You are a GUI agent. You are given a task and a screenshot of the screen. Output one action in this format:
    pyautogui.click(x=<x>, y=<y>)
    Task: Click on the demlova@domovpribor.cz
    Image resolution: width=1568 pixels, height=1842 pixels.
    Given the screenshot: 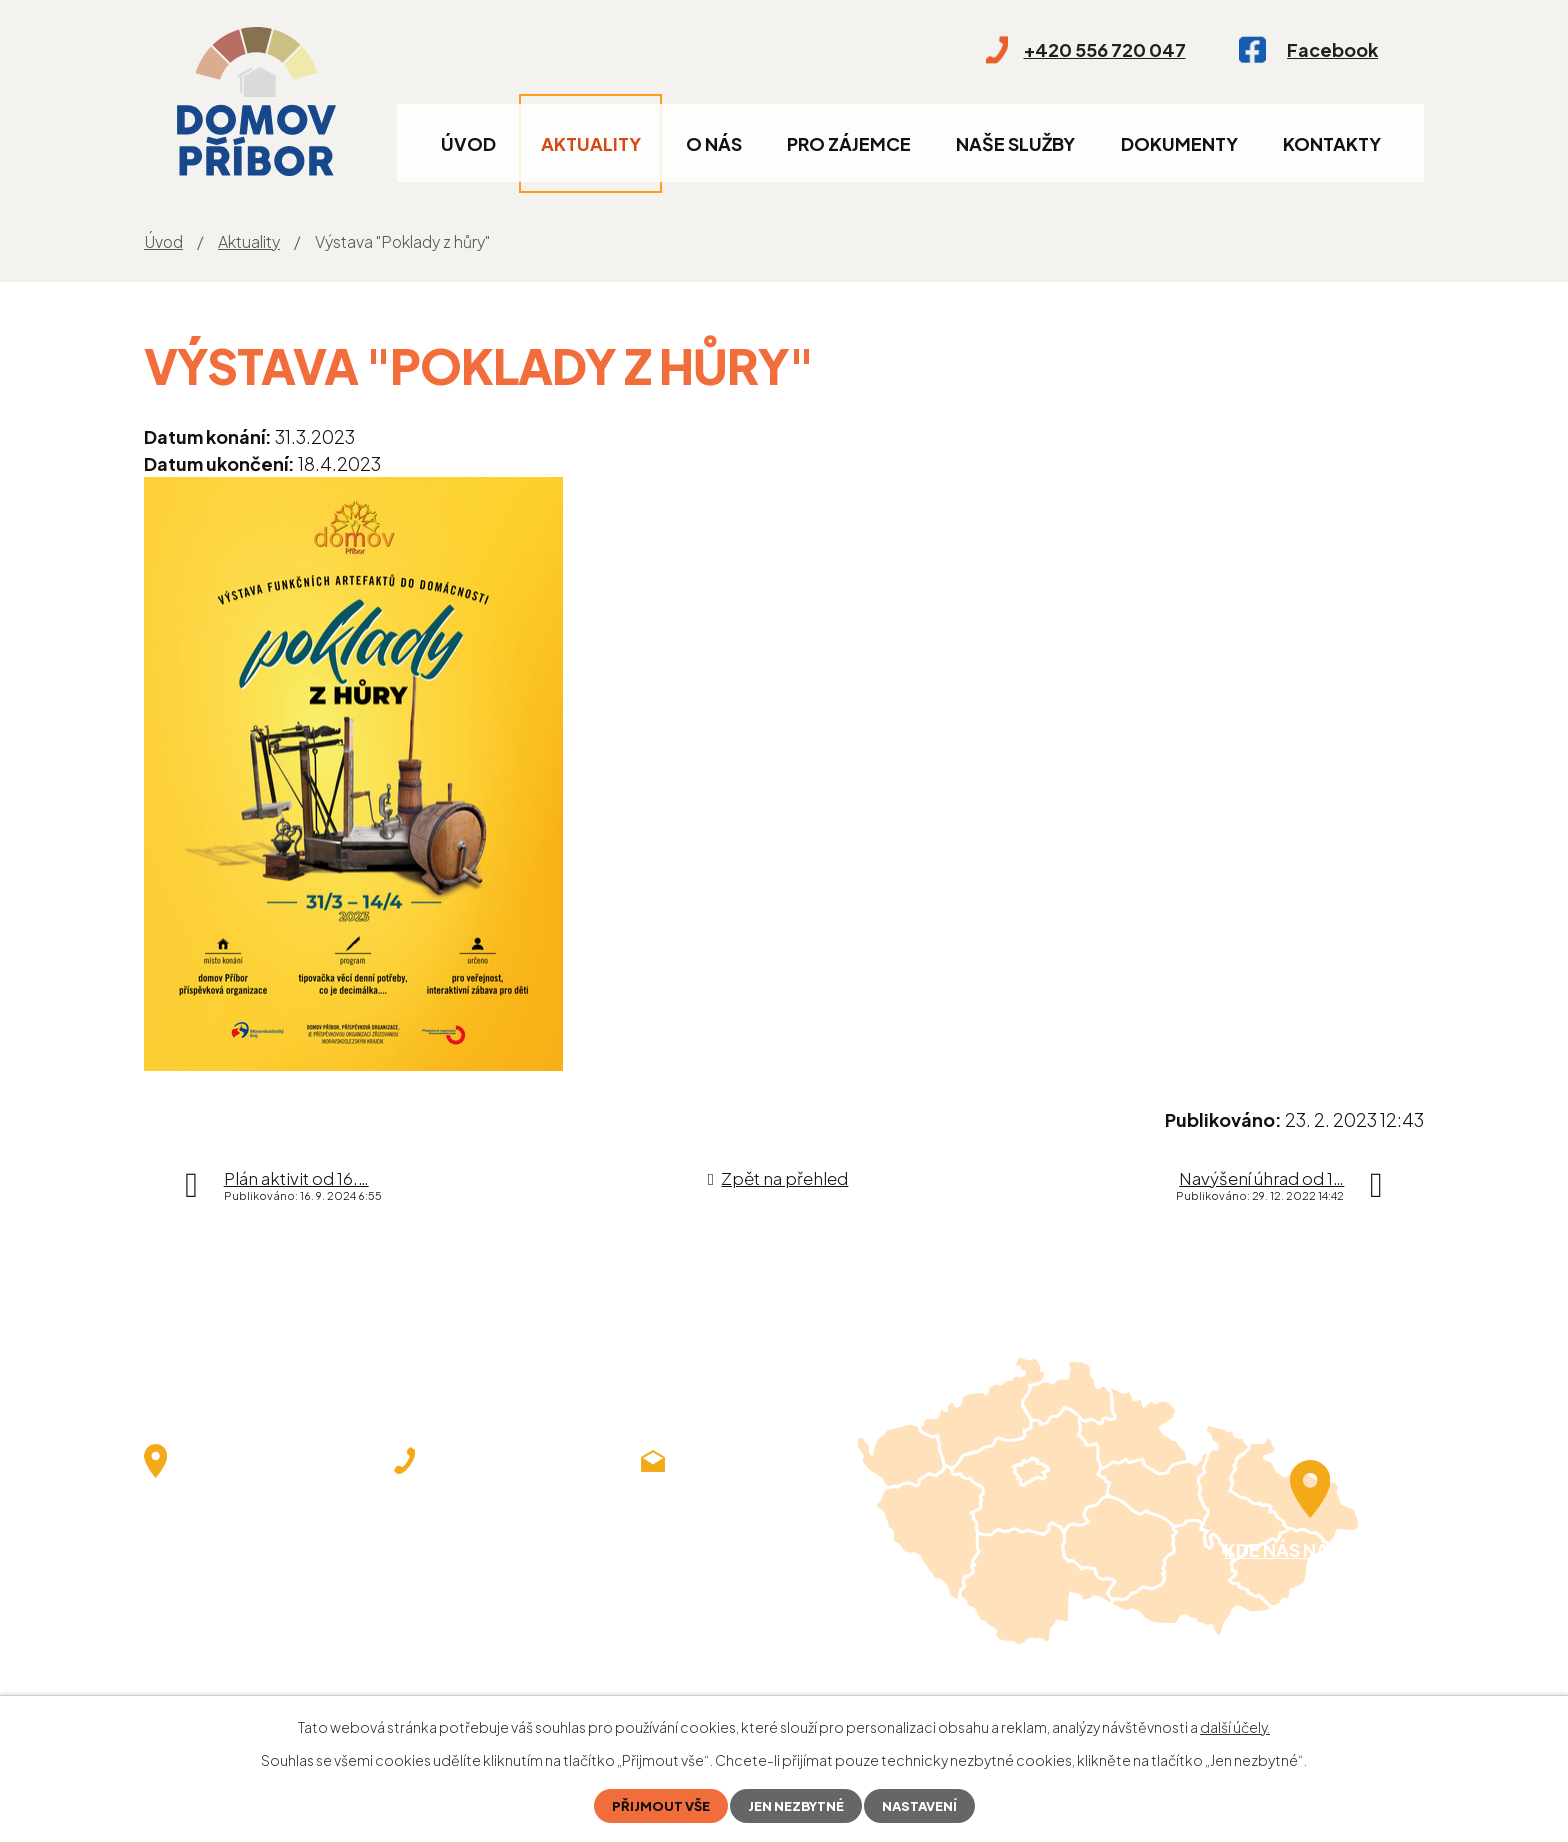 What is the action you would take?
    pyautogui.click(x=754, y=1504)
    